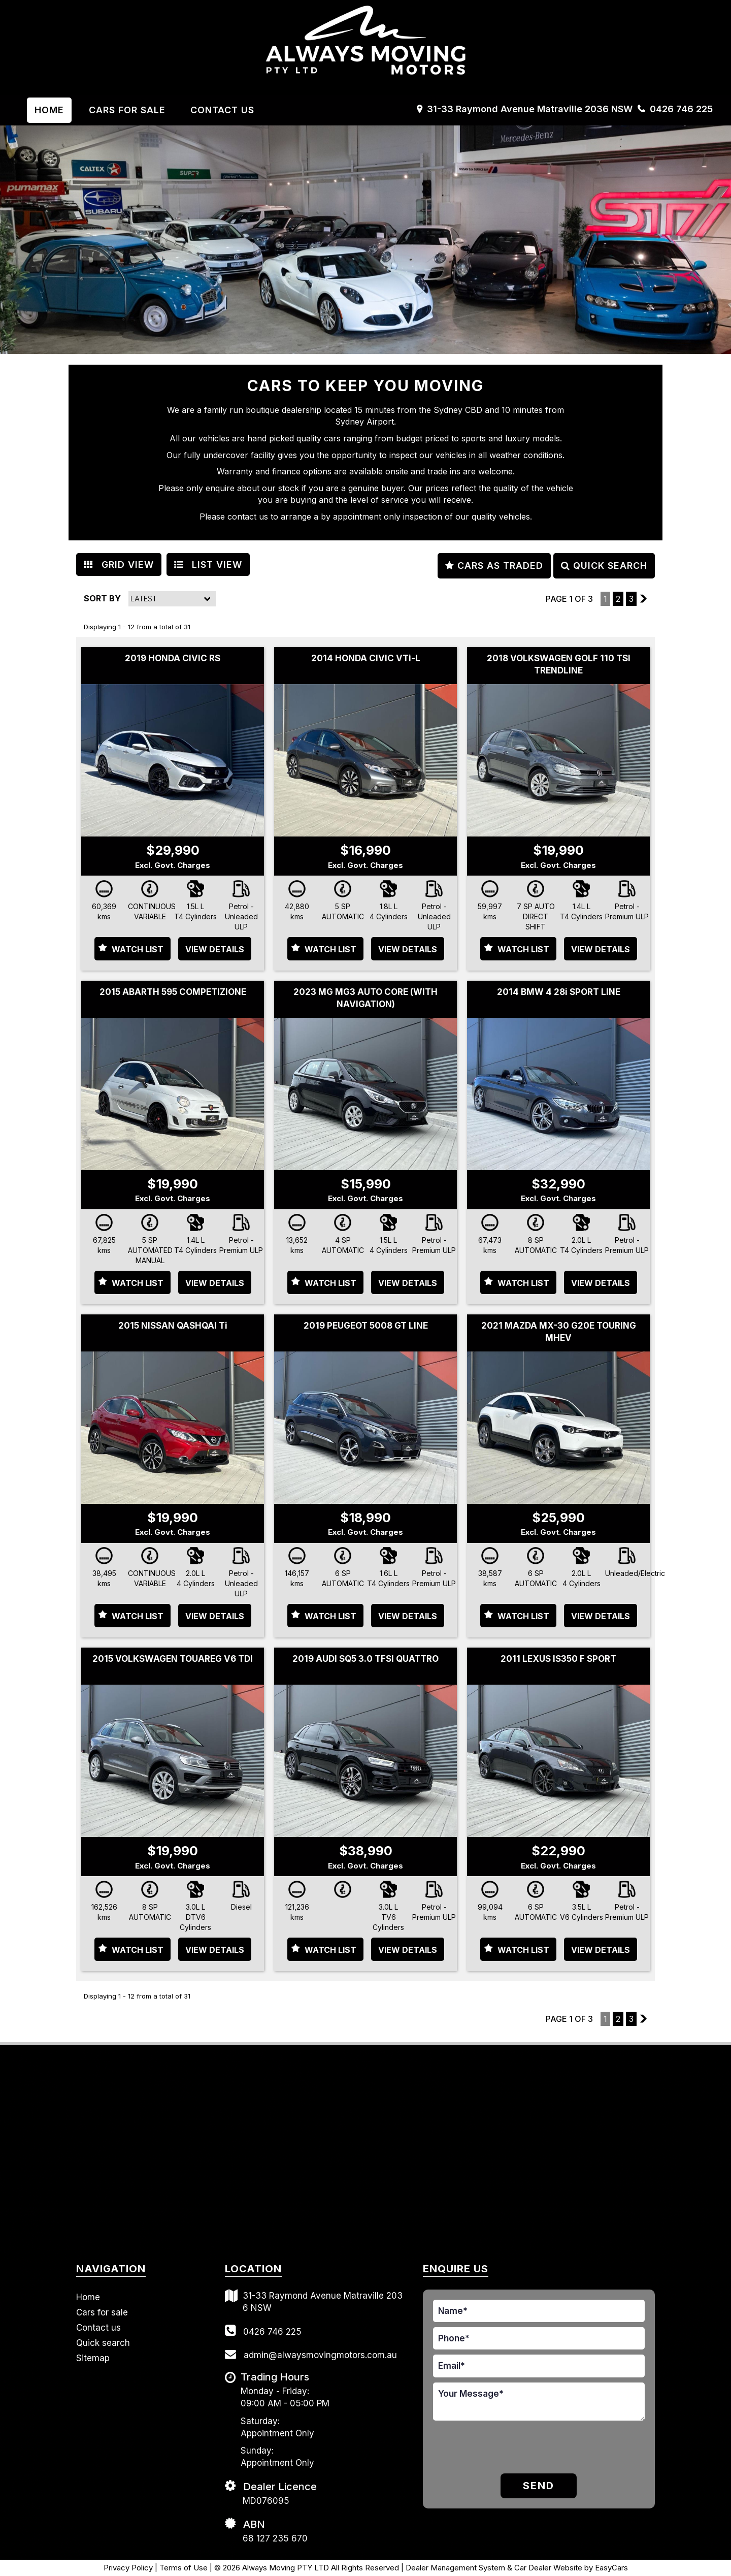 Image resolution: width=731 pixels, height=2576 pixels. What do you see at coordinates (172, 1326) in the screenshot?
I see `2015 NISSAN QASHQAI Ti` at bounding box center [172, 1326].